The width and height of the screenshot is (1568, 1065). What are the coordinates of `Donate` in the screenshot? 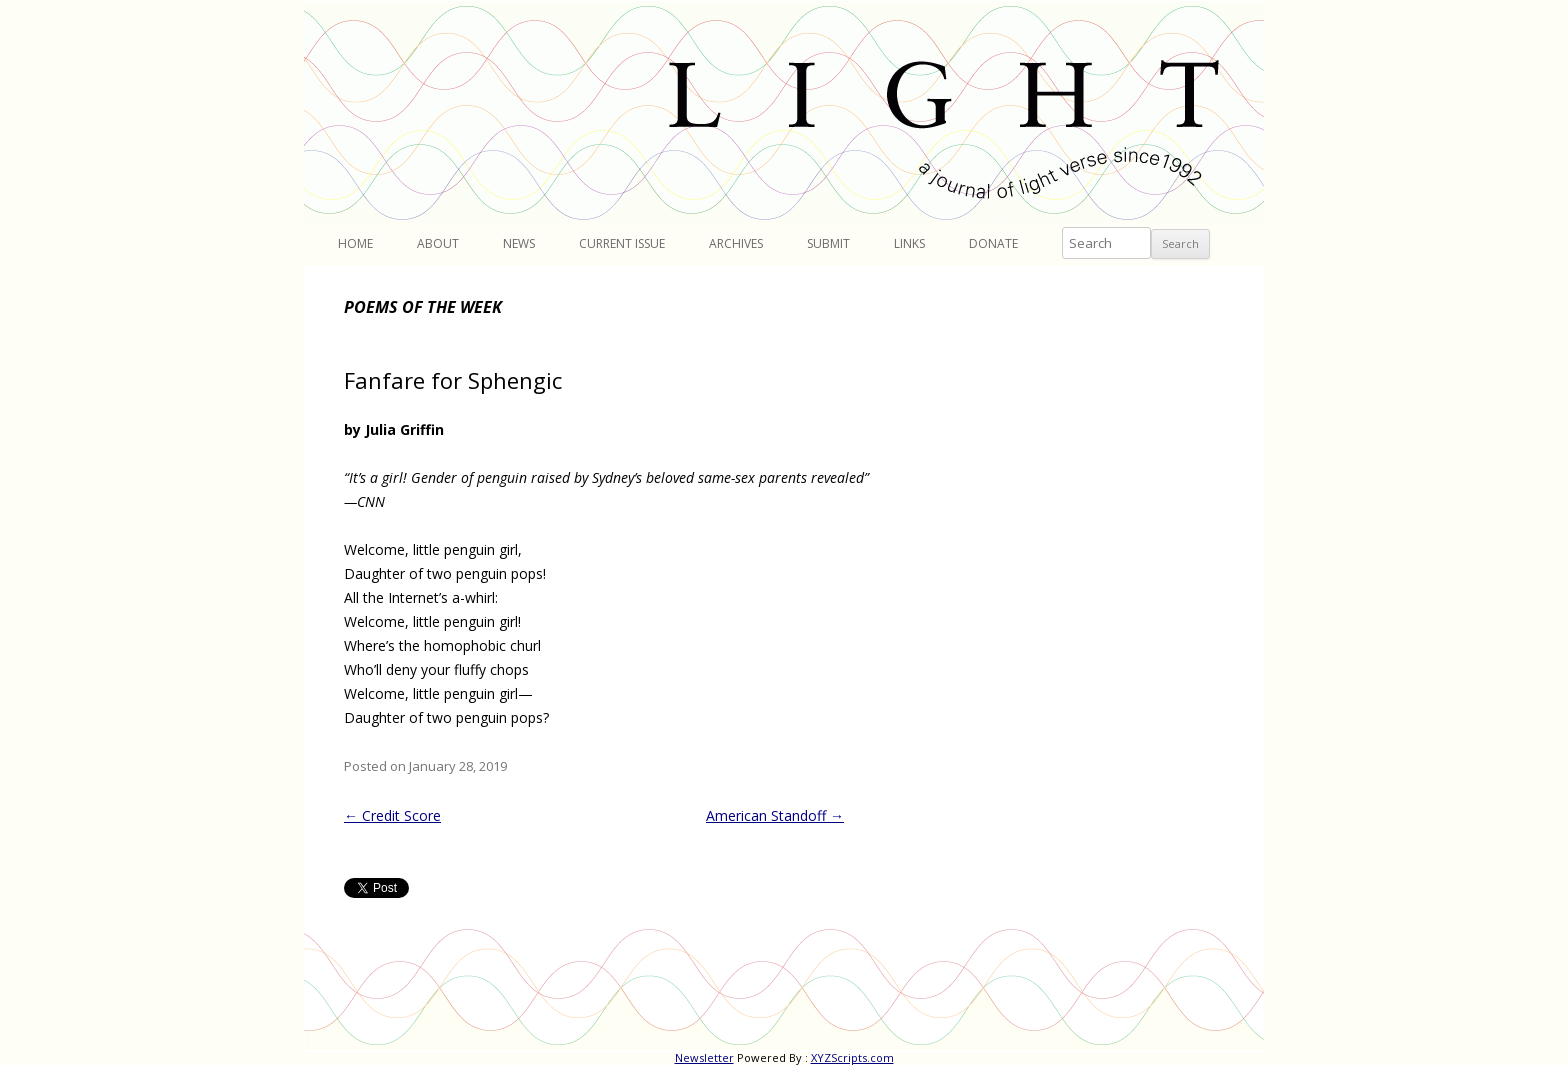 It's located at (993, 243).